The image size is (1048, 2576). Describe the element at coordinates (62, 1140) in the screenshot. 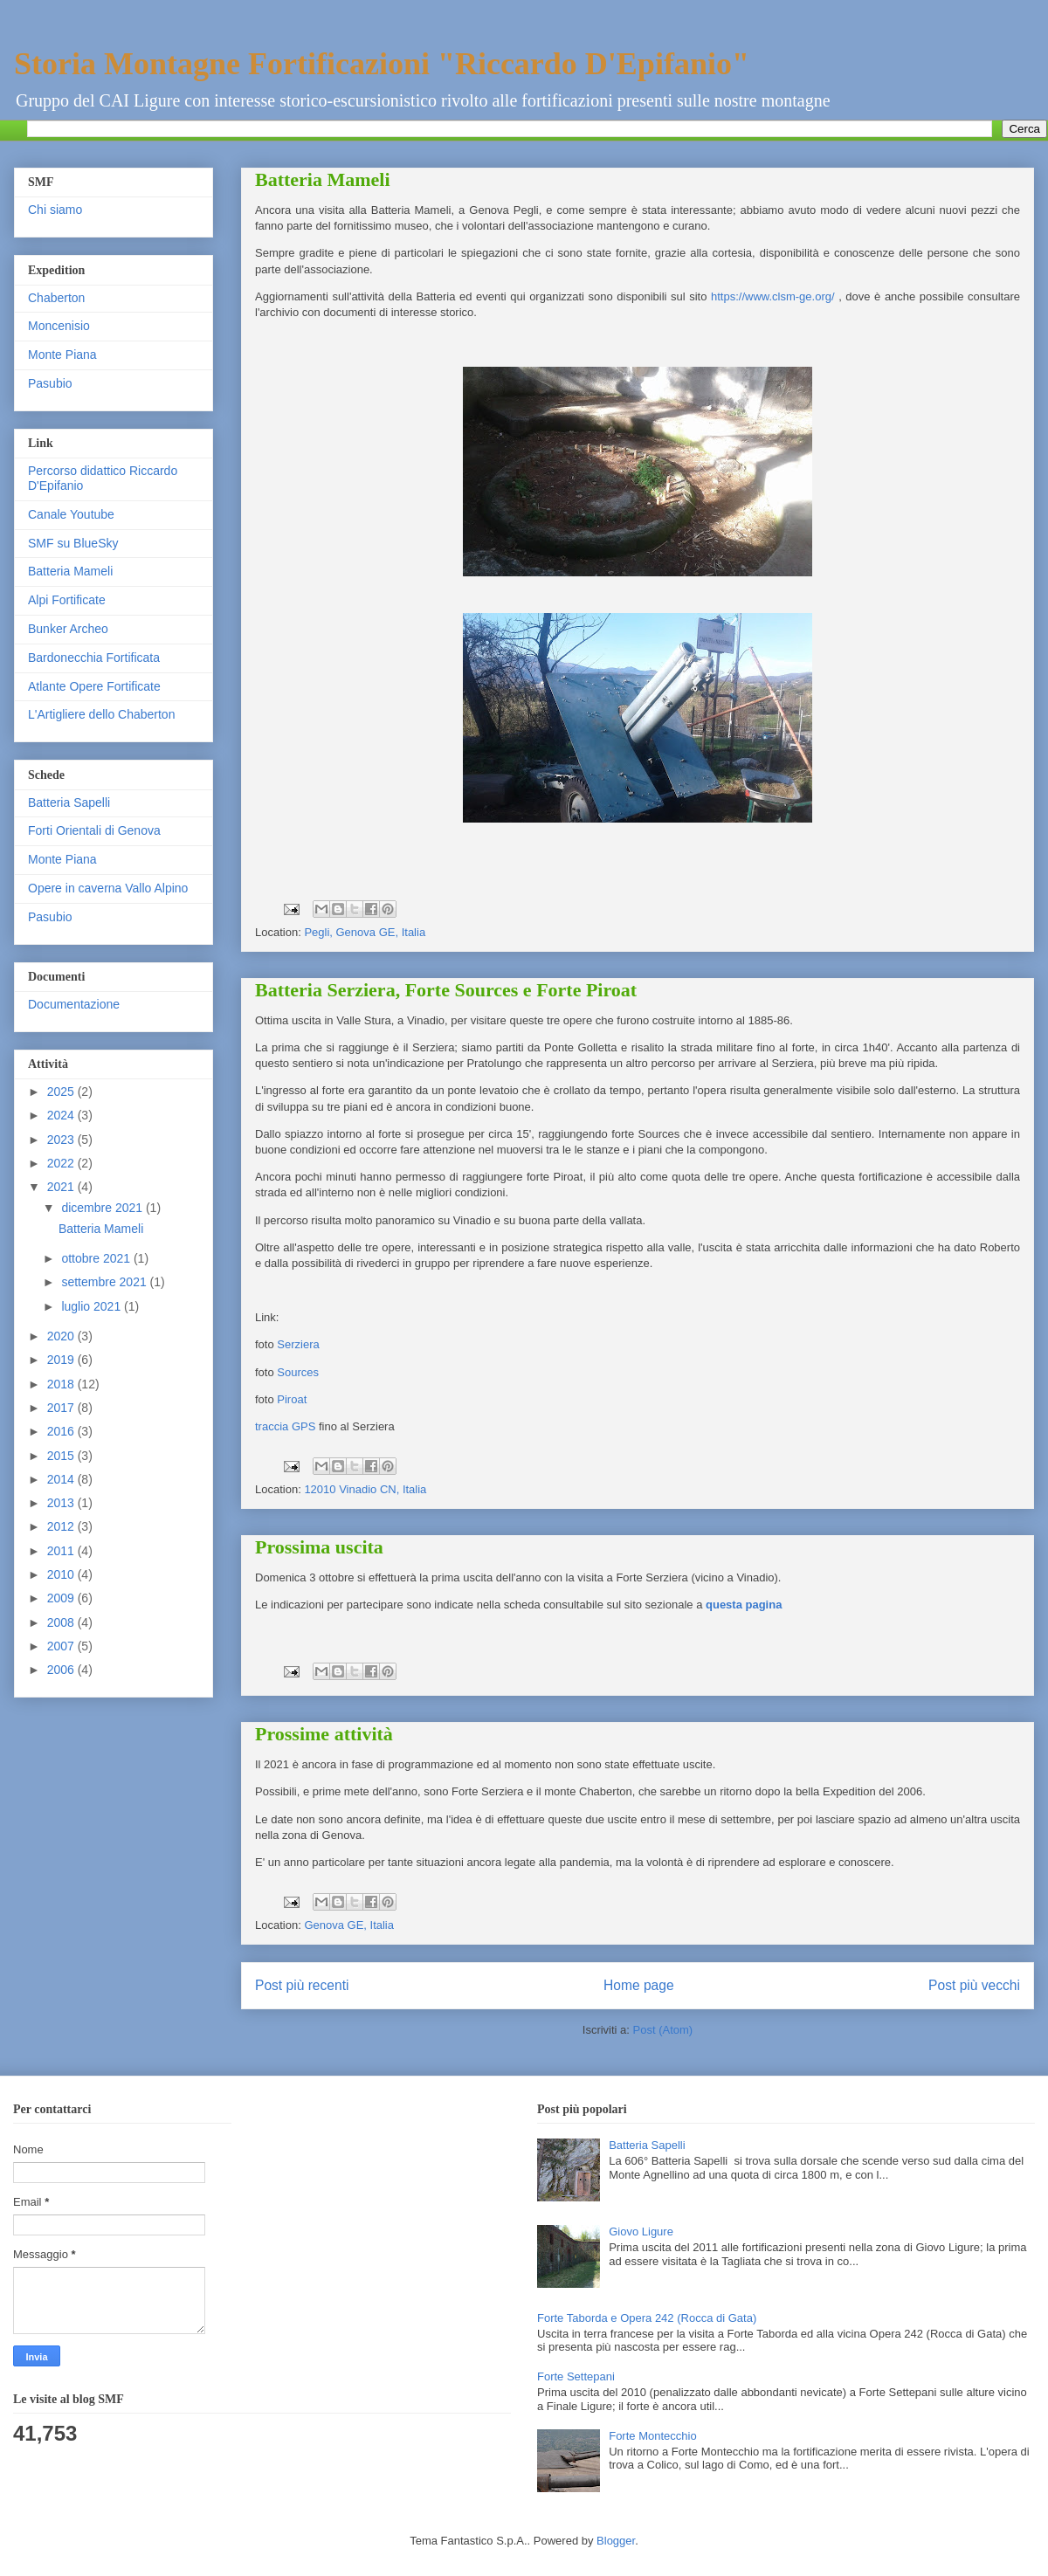

I see `2023` at that location.